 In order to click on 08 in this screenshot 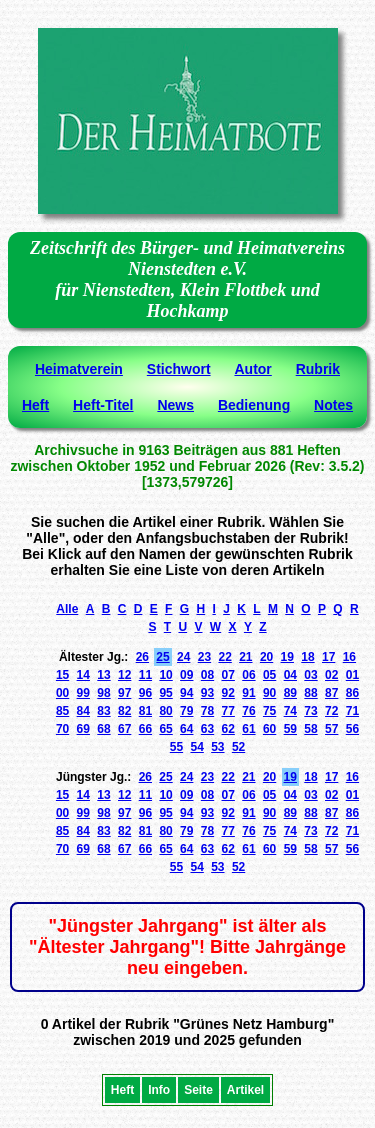, I will do `click(207, 675)`.